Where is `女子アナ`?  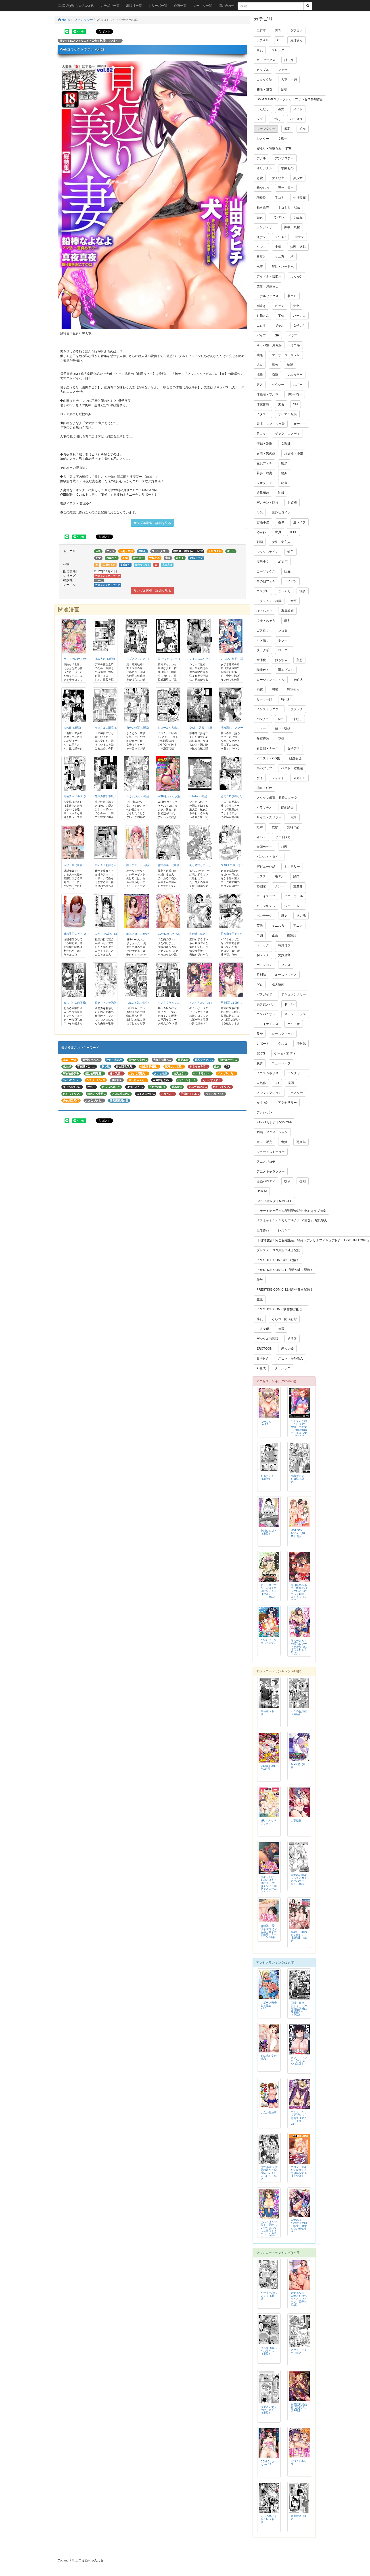 女子アナ is located at coordinates (293, 748).